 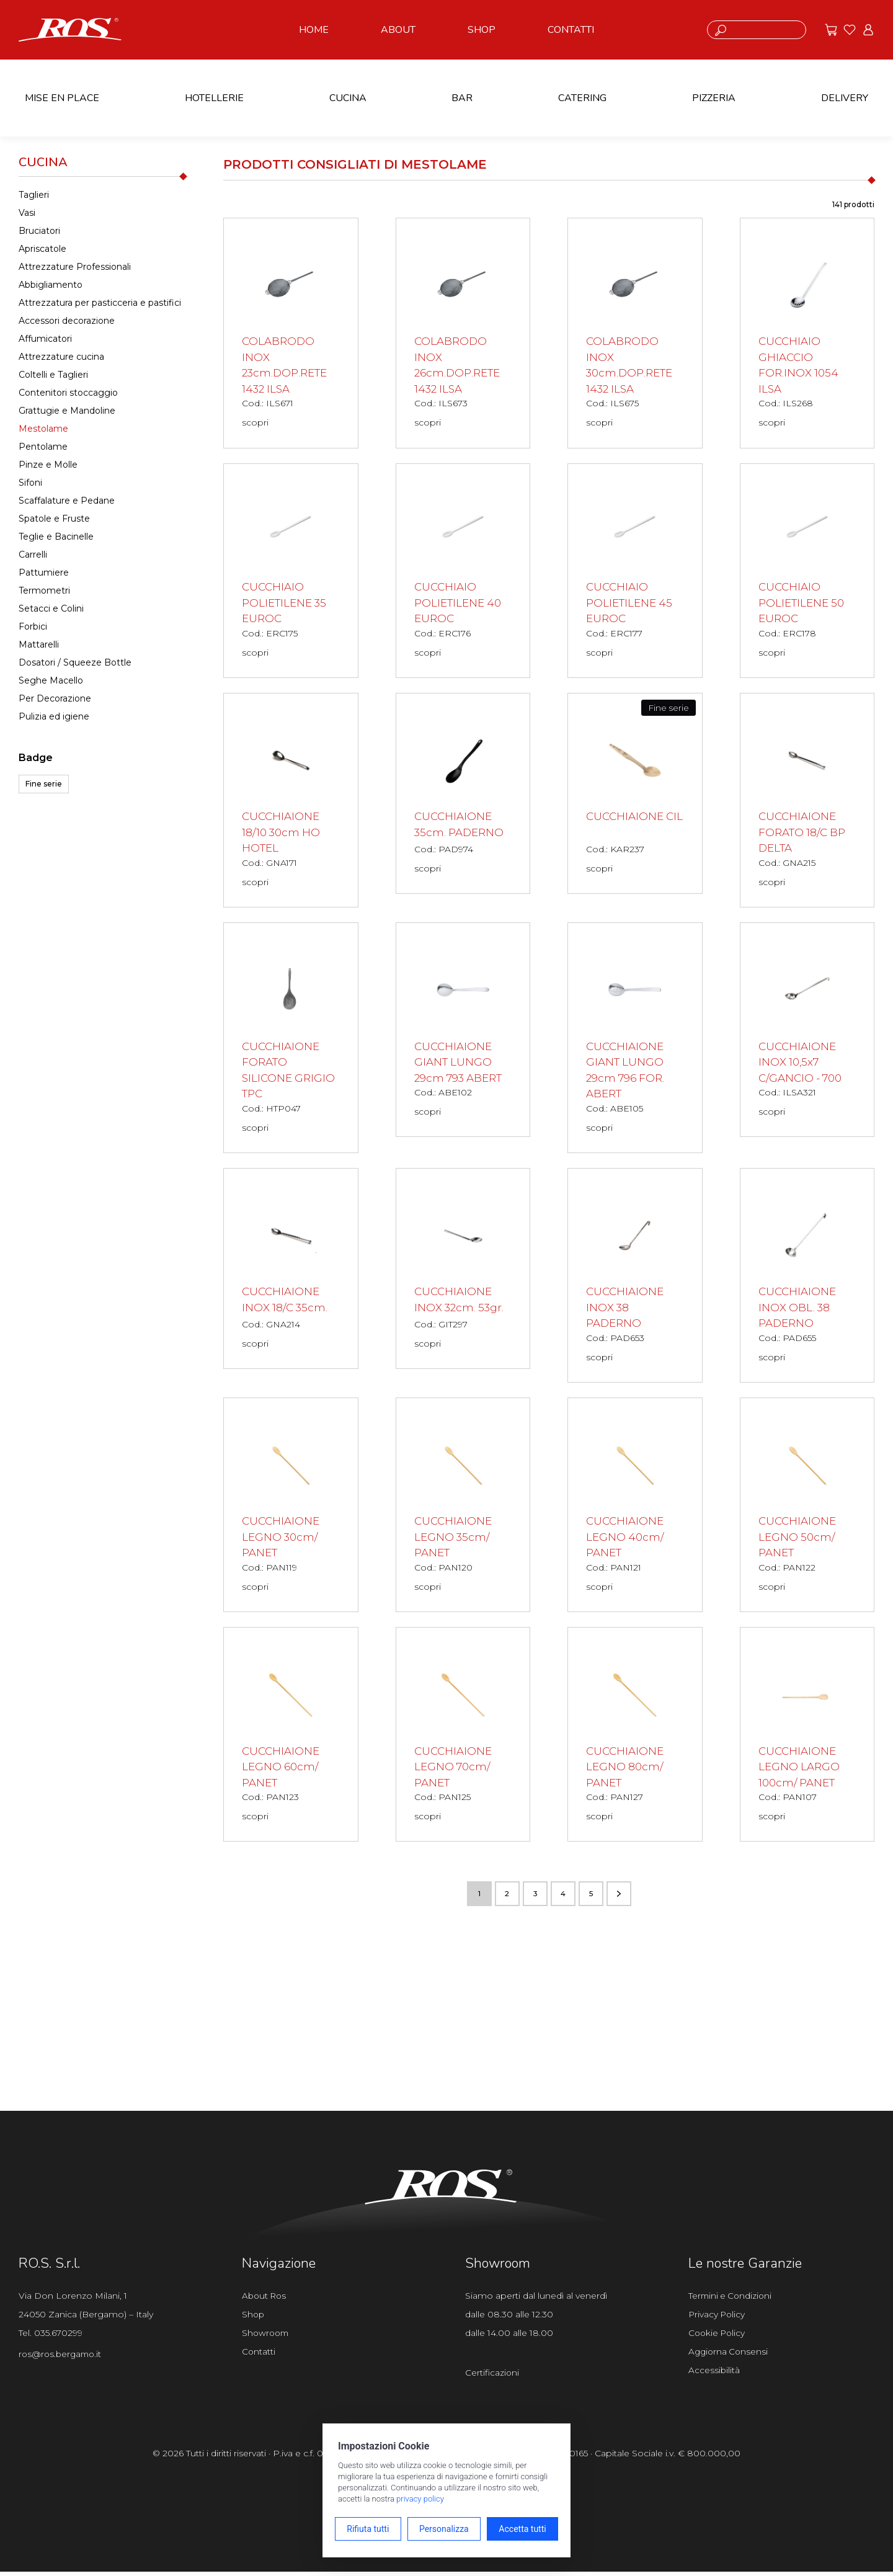 What do you see at coordinates (266, 2337) in the screenshot?
I see `Showroom` at bounding box center [266, 2337].